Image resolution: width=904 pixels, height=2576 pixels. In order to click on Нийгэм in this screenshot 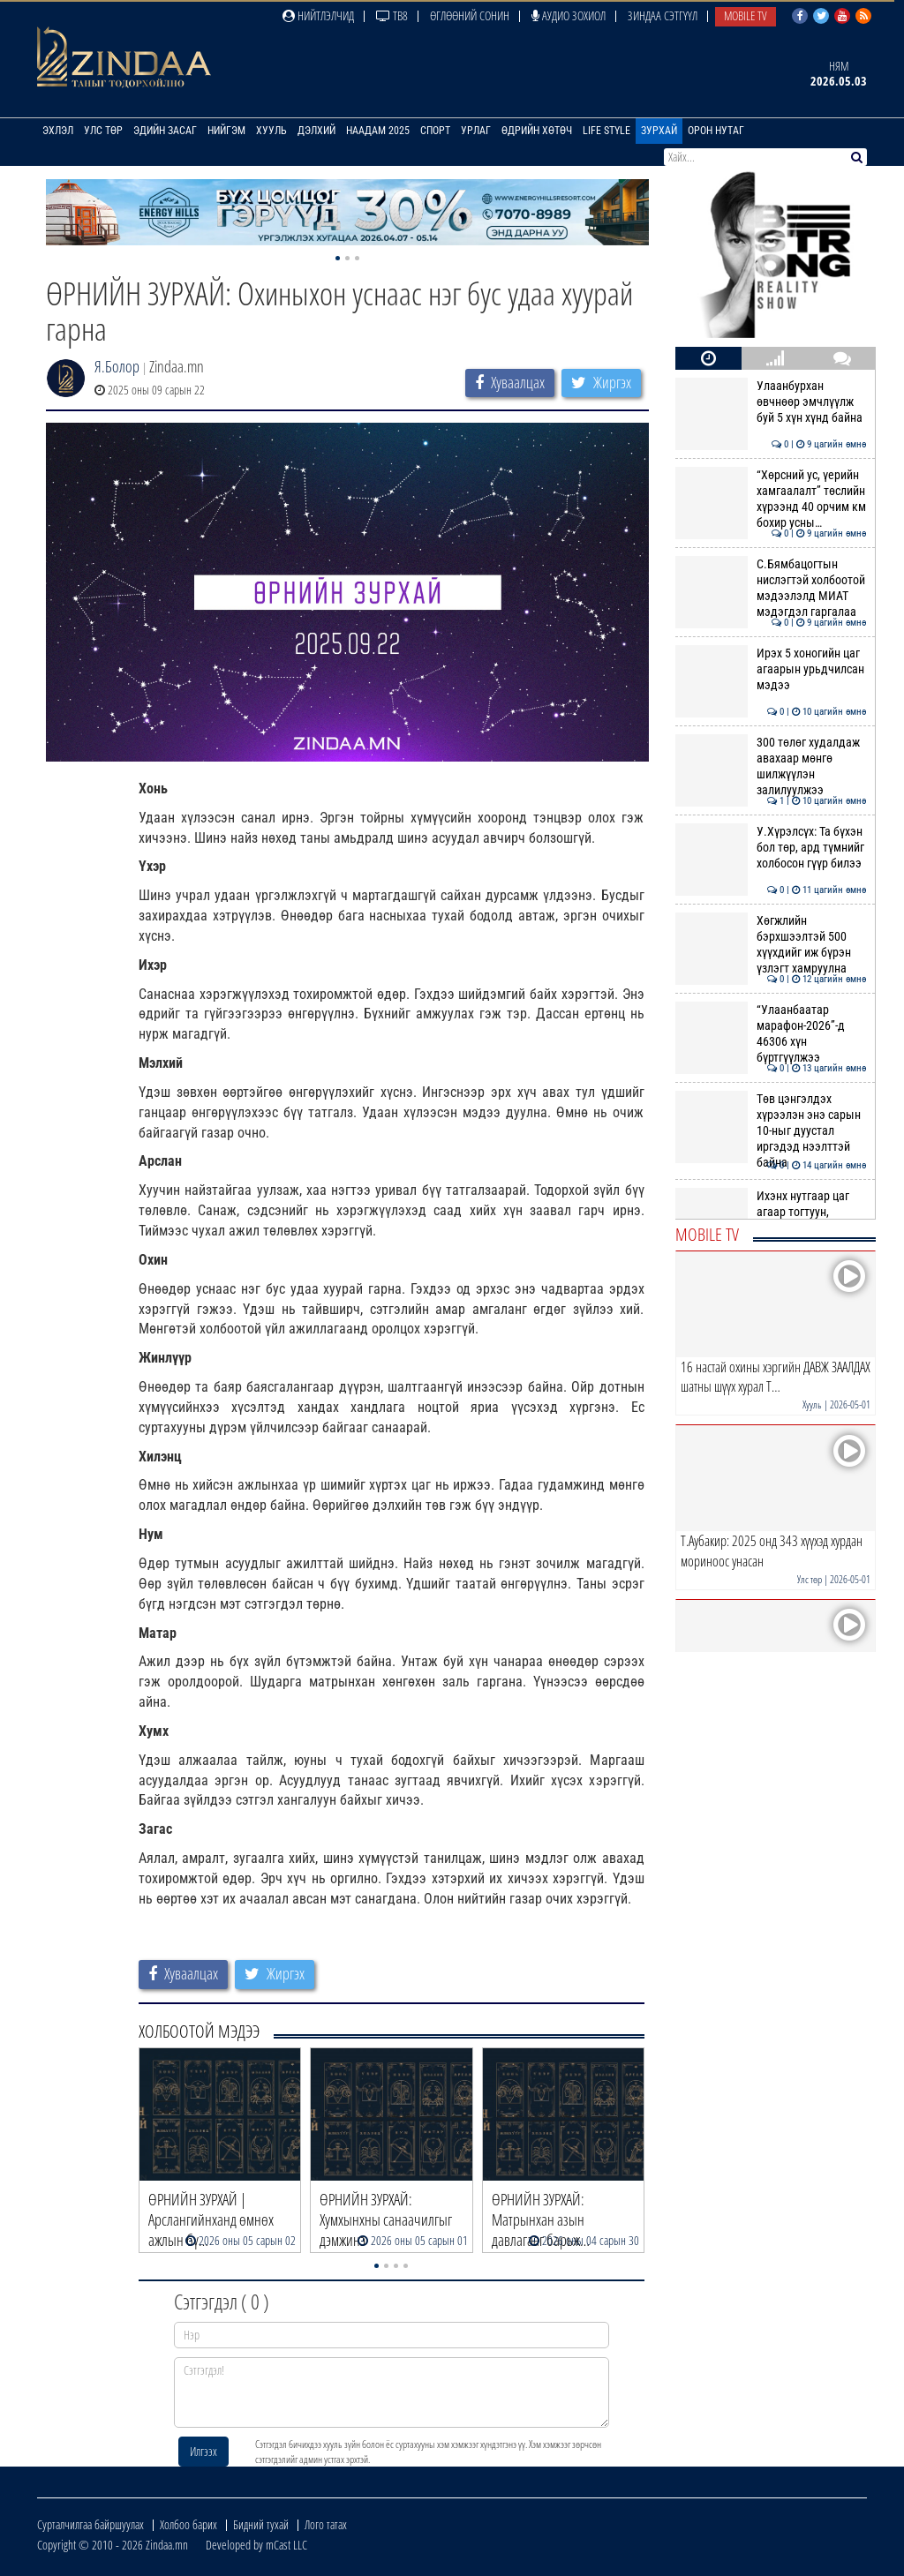, I will do `click(226, 130)`.